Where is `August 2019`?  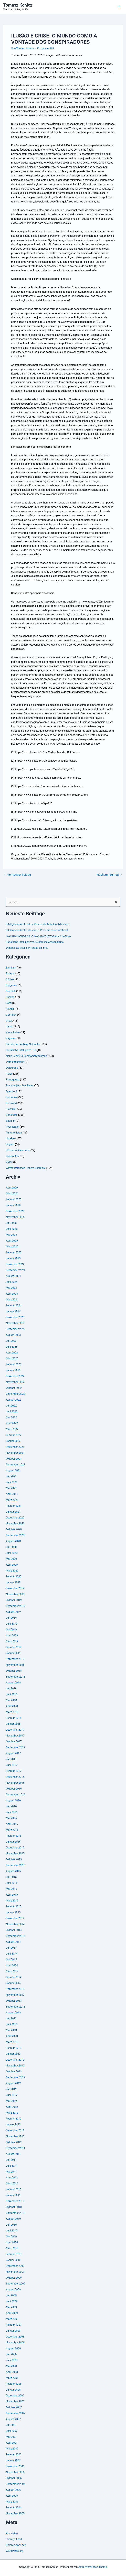
August 2019 is located at coordinates (13, 1611).